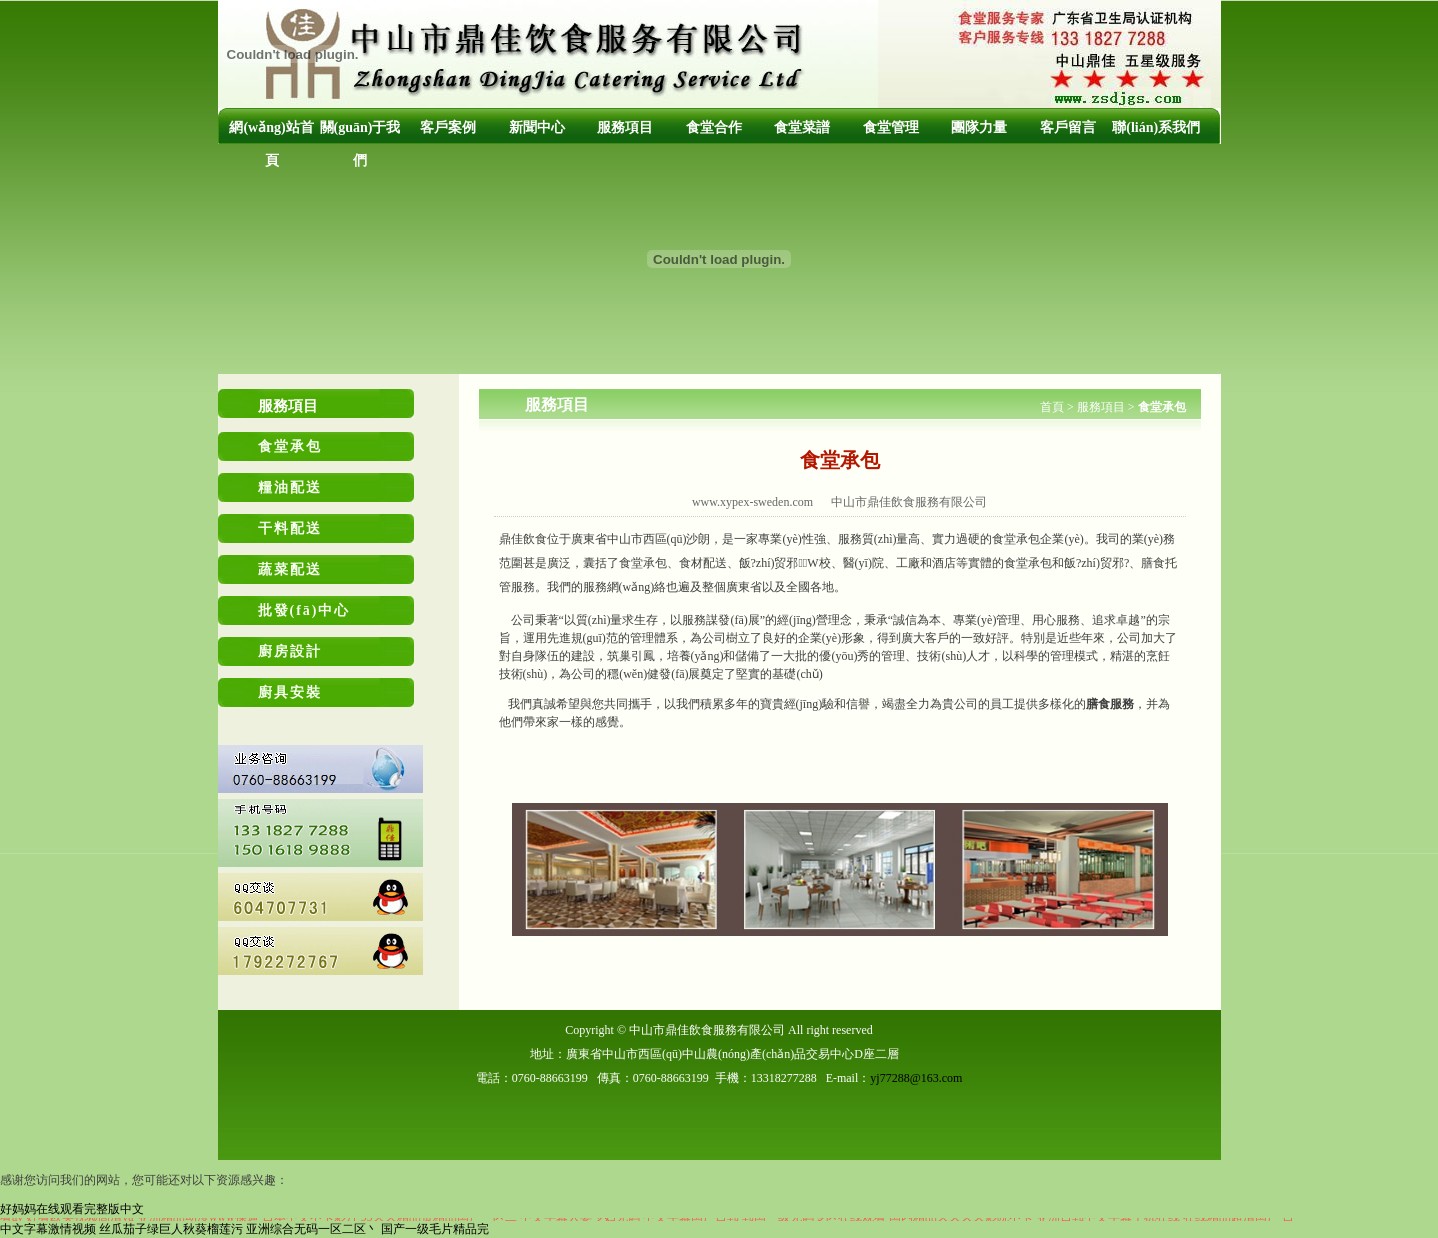 The height and width of the screenshot is (1238, 1438). Describe the element at coordinates (448, 127) in the screenshot. I see `客戶案例` at that location.